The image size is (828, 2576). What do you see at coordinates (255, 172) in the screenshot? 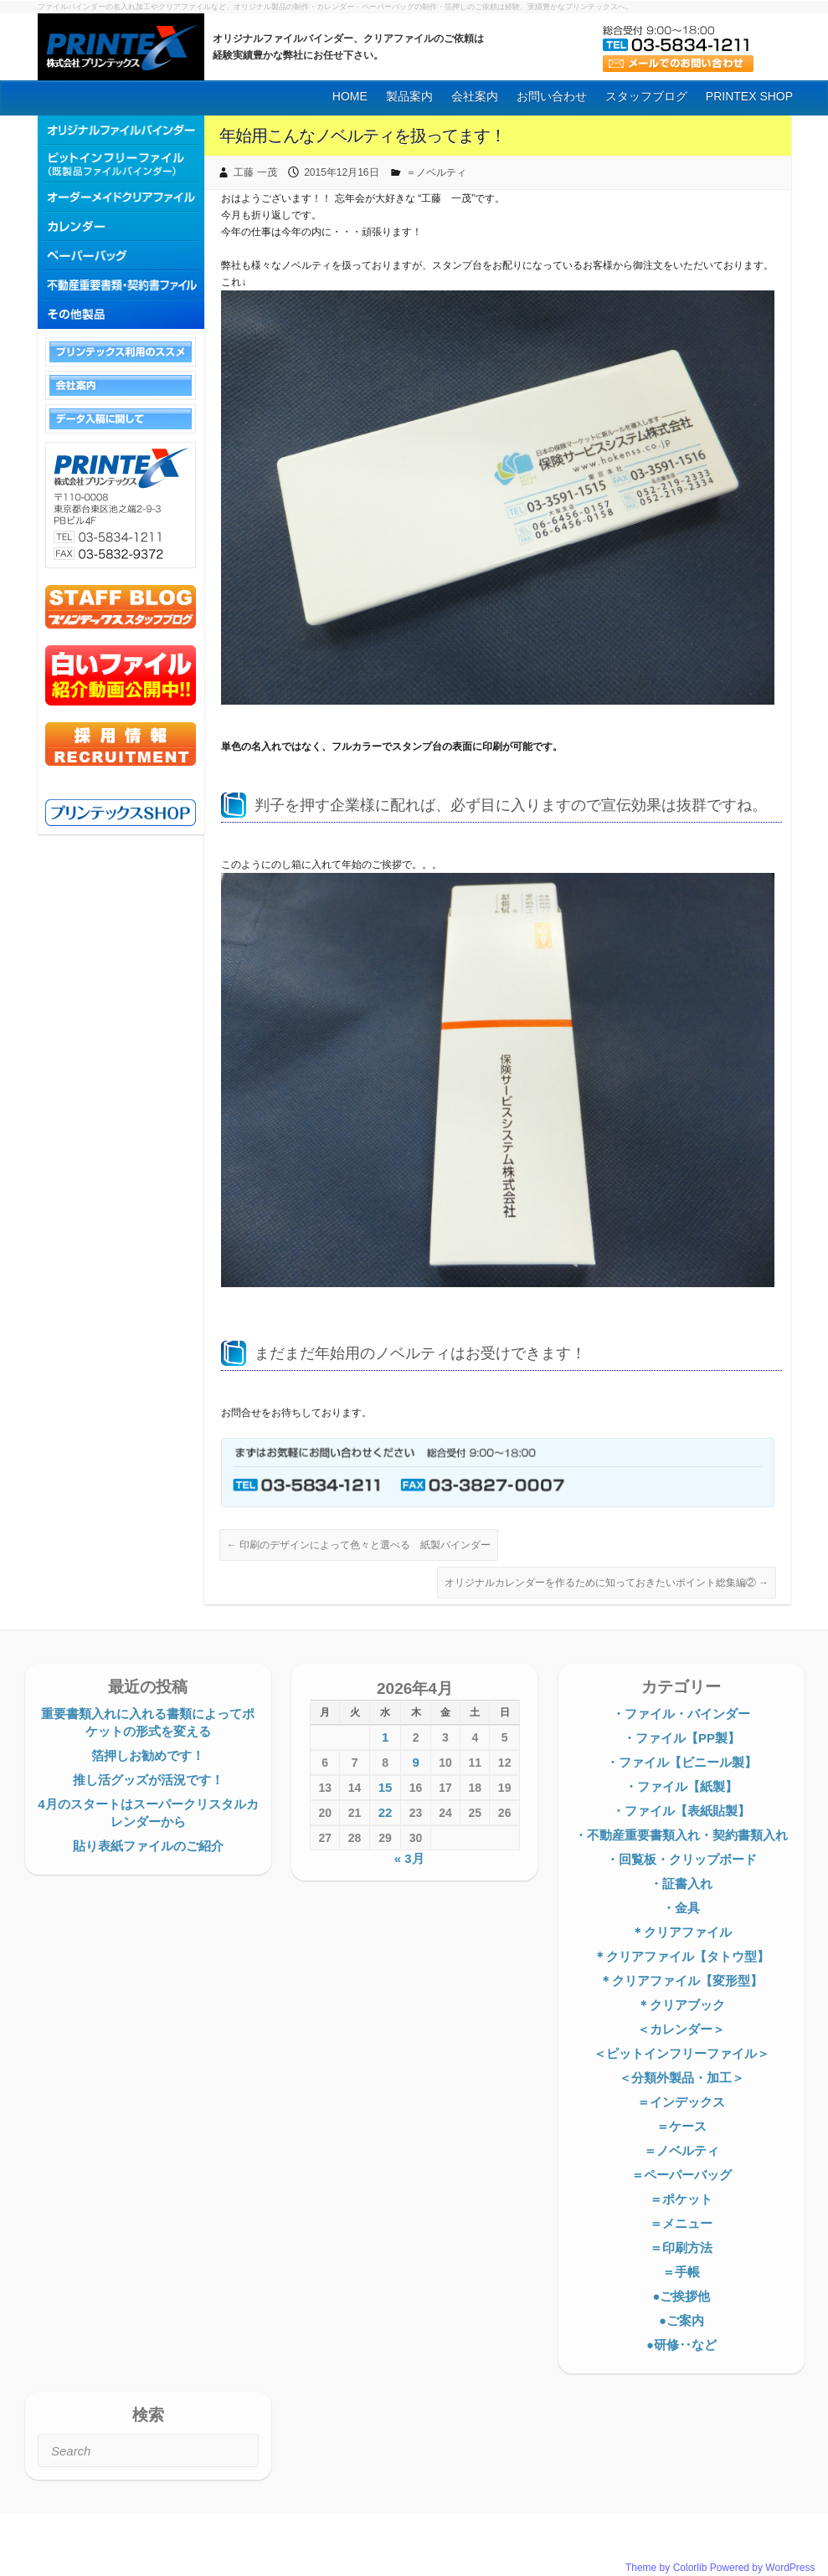
I see `工藤 一茂` at bounding box center [255, 172].